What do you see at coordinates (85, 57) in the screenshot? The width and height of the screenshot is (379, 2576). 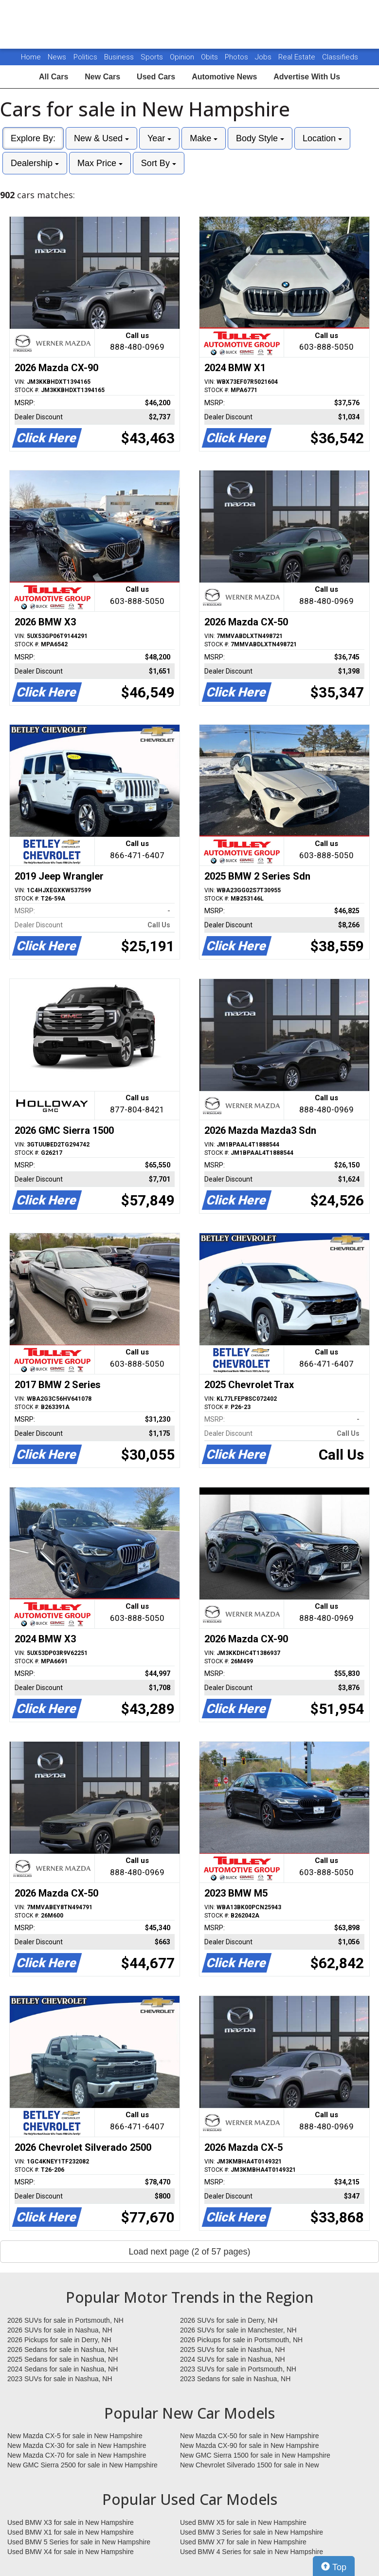 I see `Politics` at bounding box center [85, 57].